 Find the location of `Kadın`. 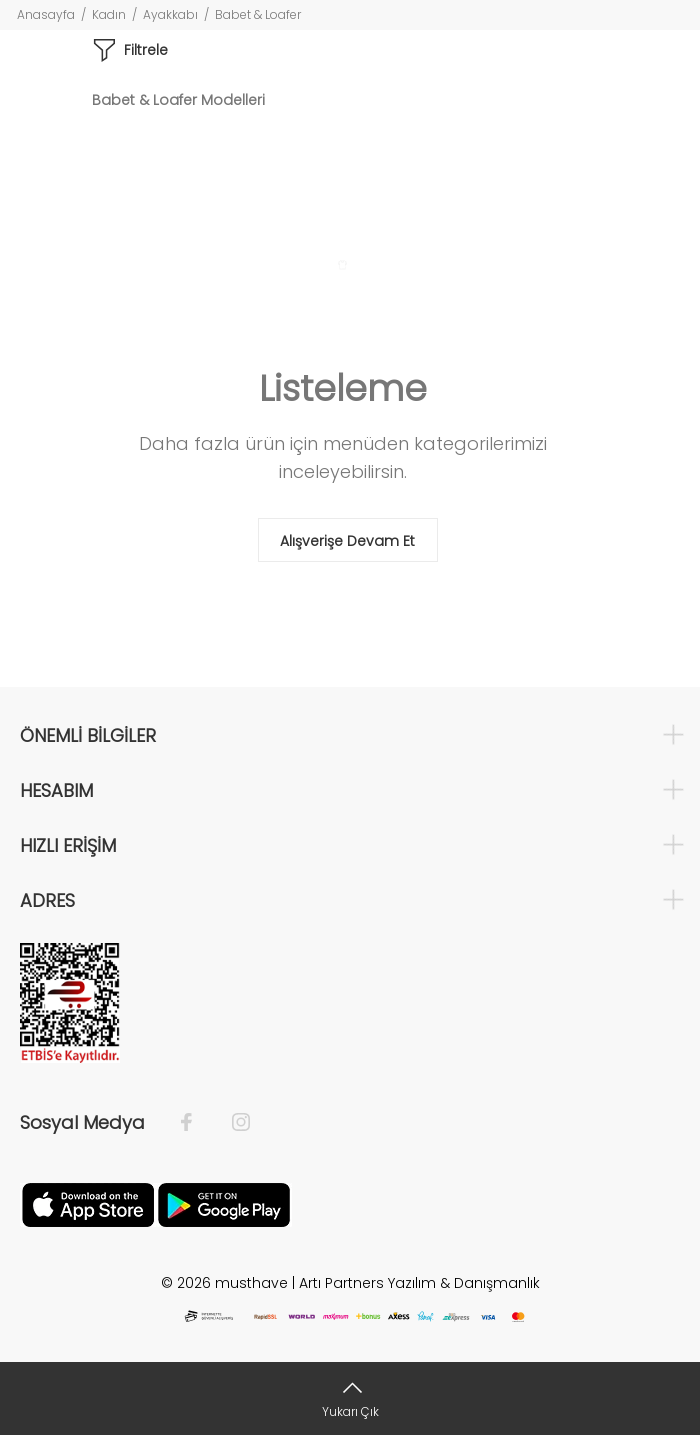

Kadın is located at coordinates (109, 14).